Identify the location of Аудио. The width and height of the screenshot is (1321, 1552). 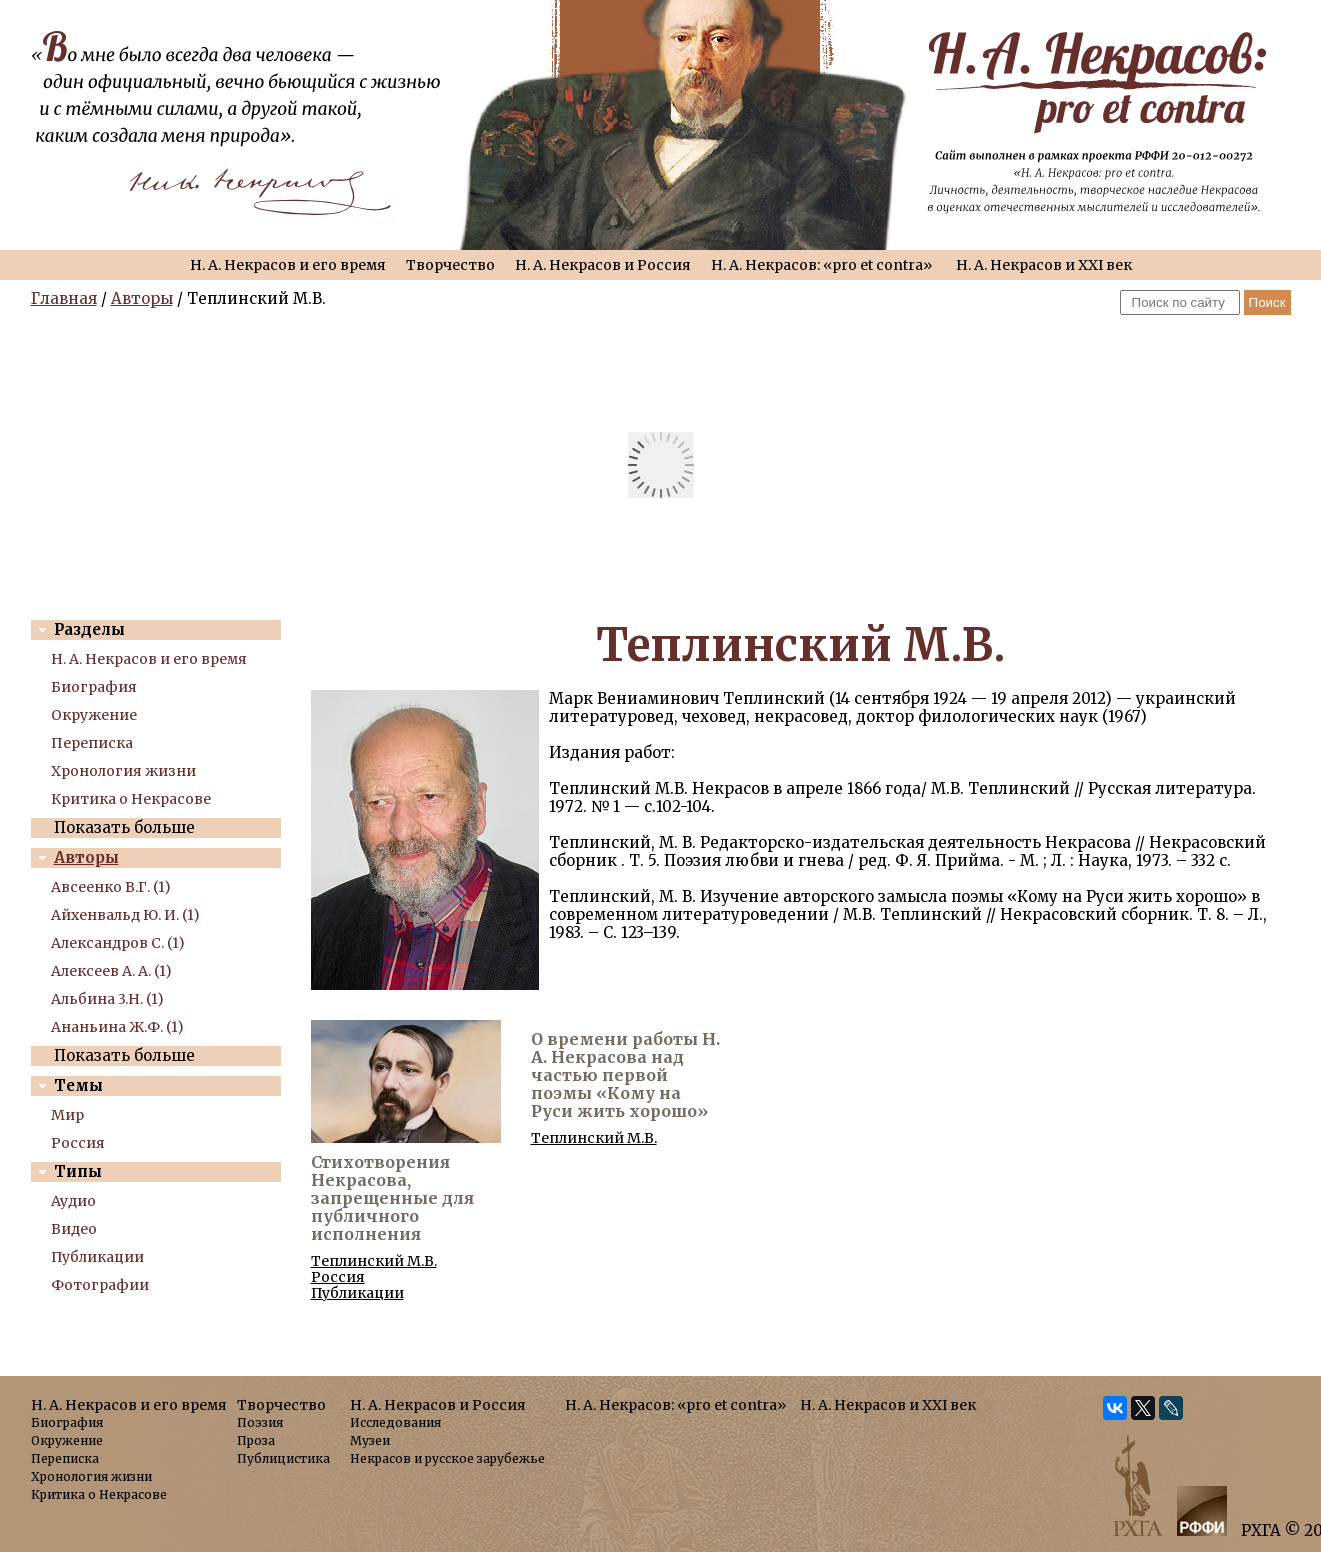
(73, 1201).